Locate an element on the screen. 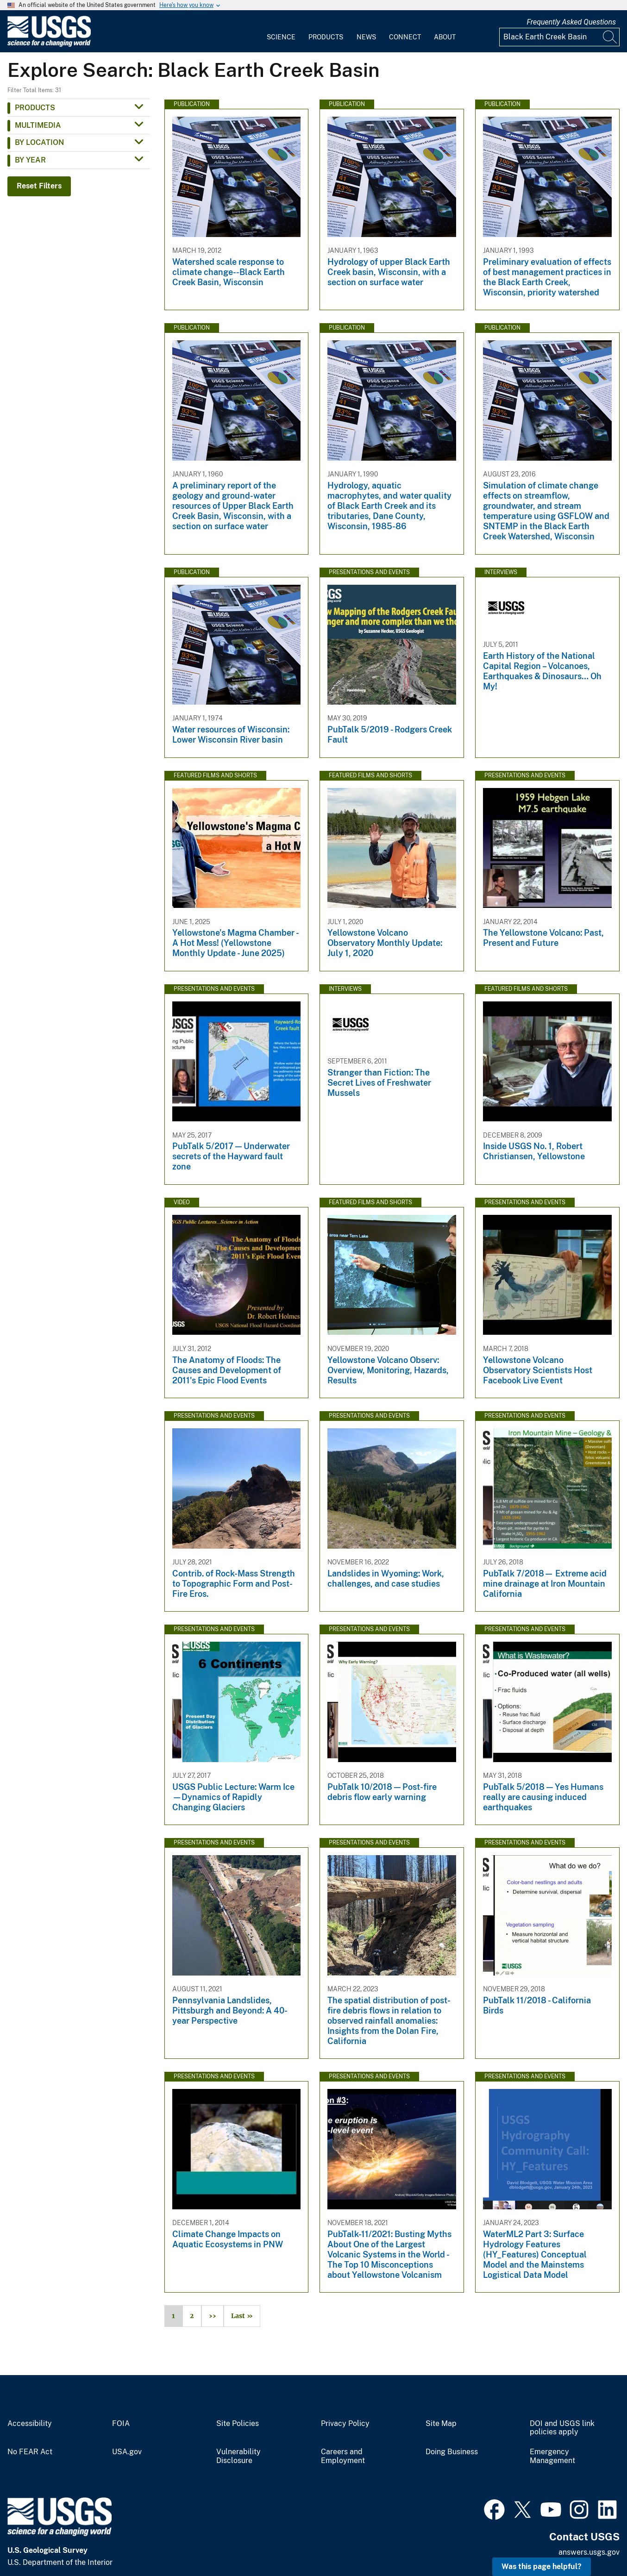 The image size is (627, 2576). Doing Business is located at coordinates (452, 2452).